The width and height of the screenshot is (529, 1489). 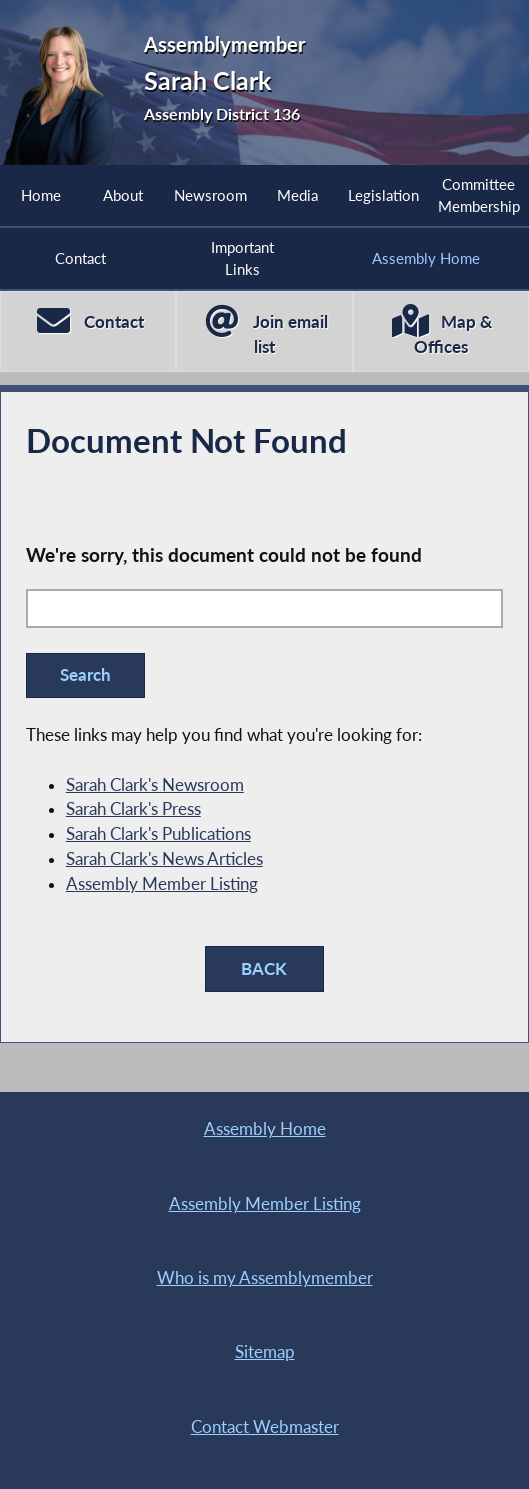 What do you see at coordinates (265, 1352) in the screenshot?
I see `Sitemap` at bounding box center [265, 1352].